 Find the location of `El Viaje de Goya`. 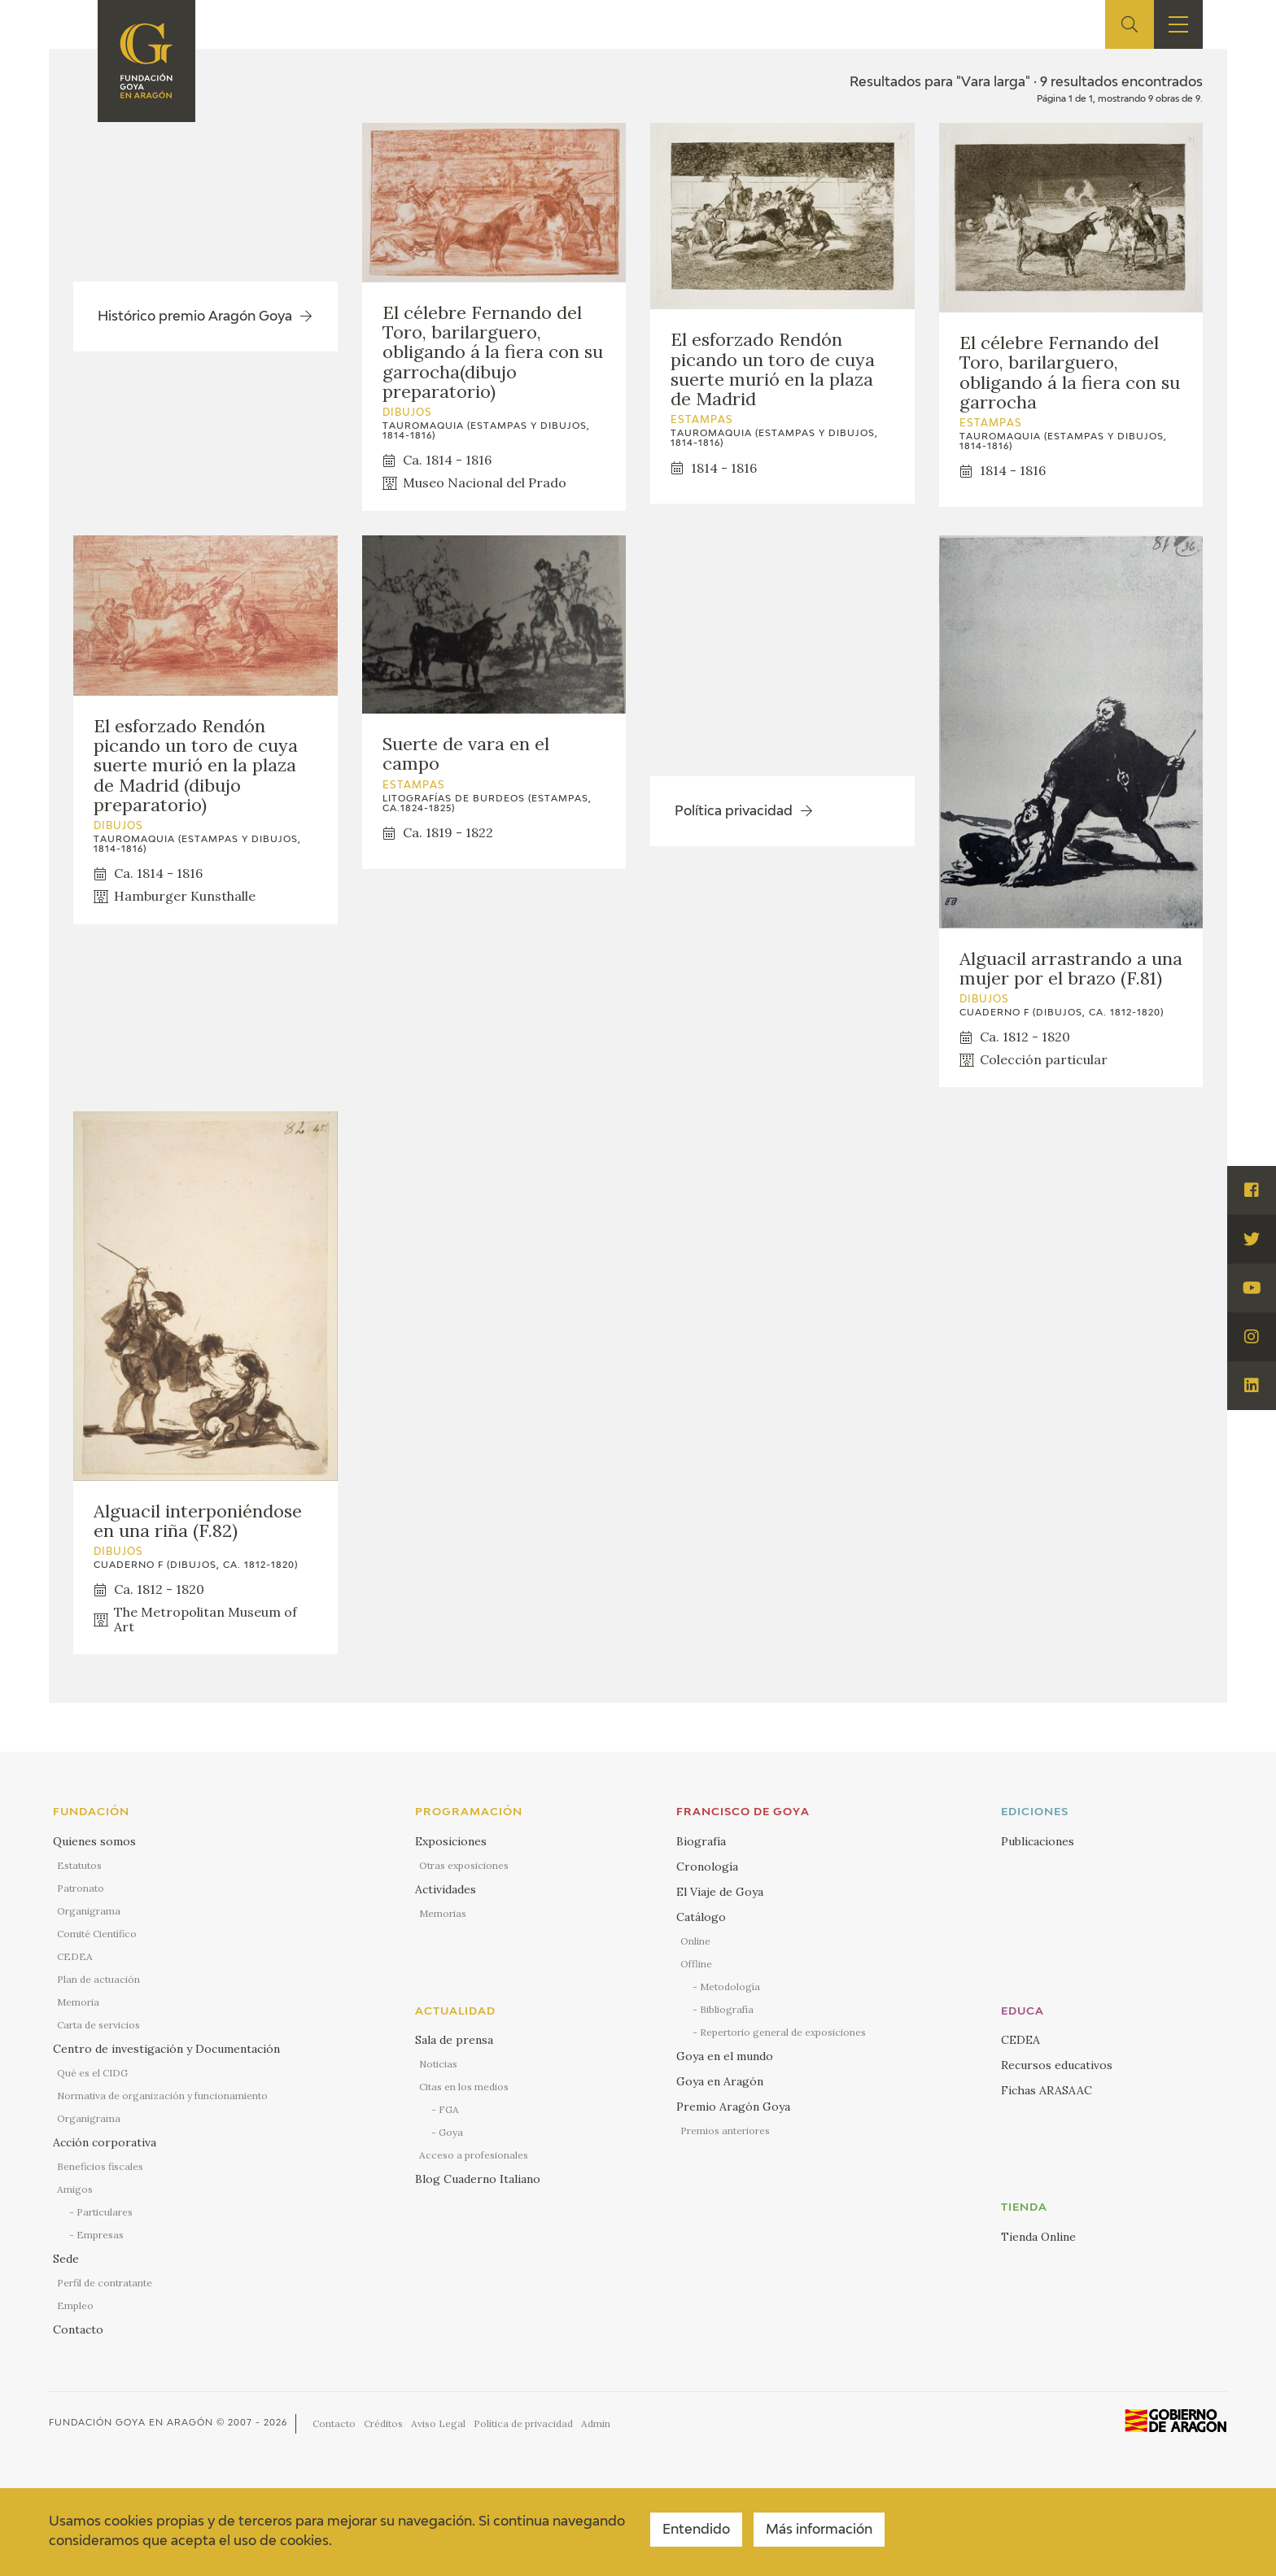

El Viaje de Goya is located at coordinates (719, 1891).